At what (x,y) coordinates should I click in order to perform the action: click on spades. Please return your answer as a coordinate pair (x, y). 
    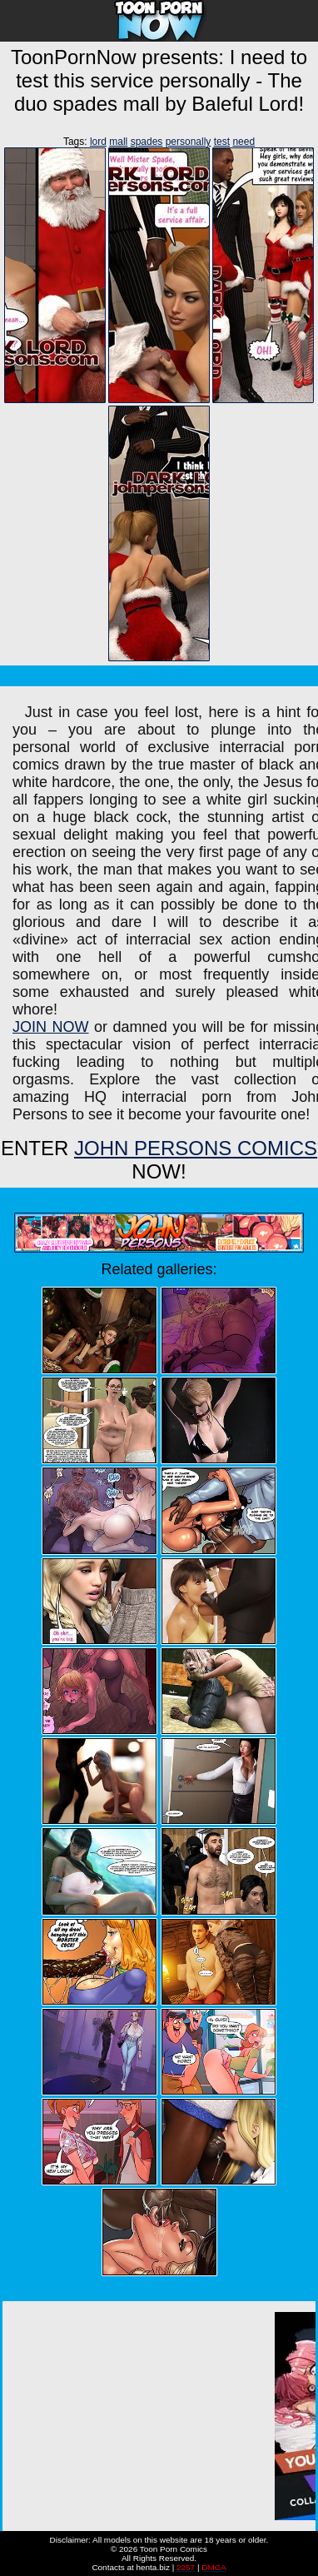
    Looking at the image, I should click on (147, 141).